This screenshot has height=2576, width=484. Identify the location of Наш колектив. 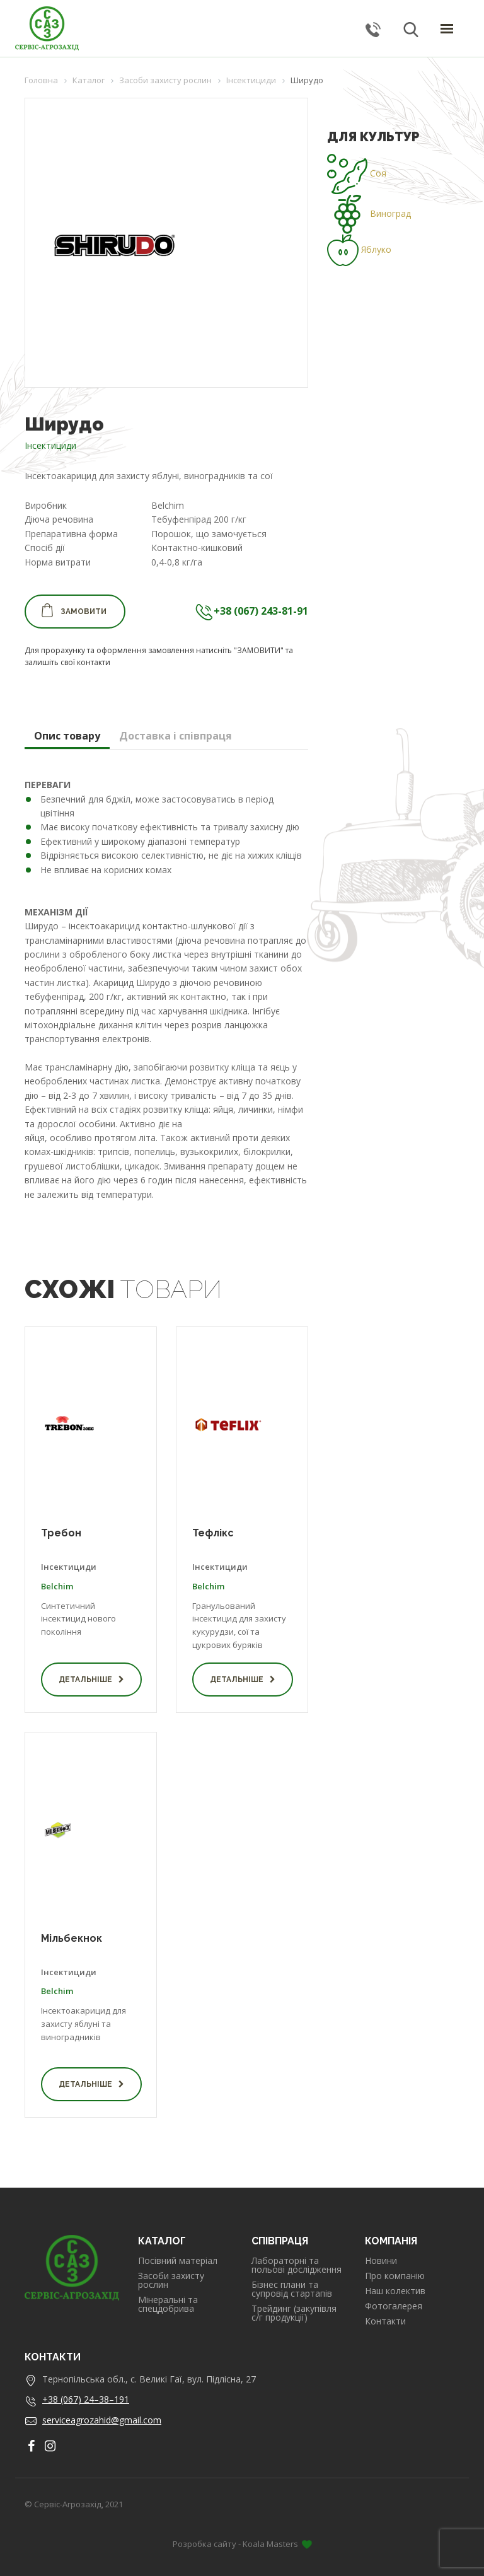
(395, 2291).